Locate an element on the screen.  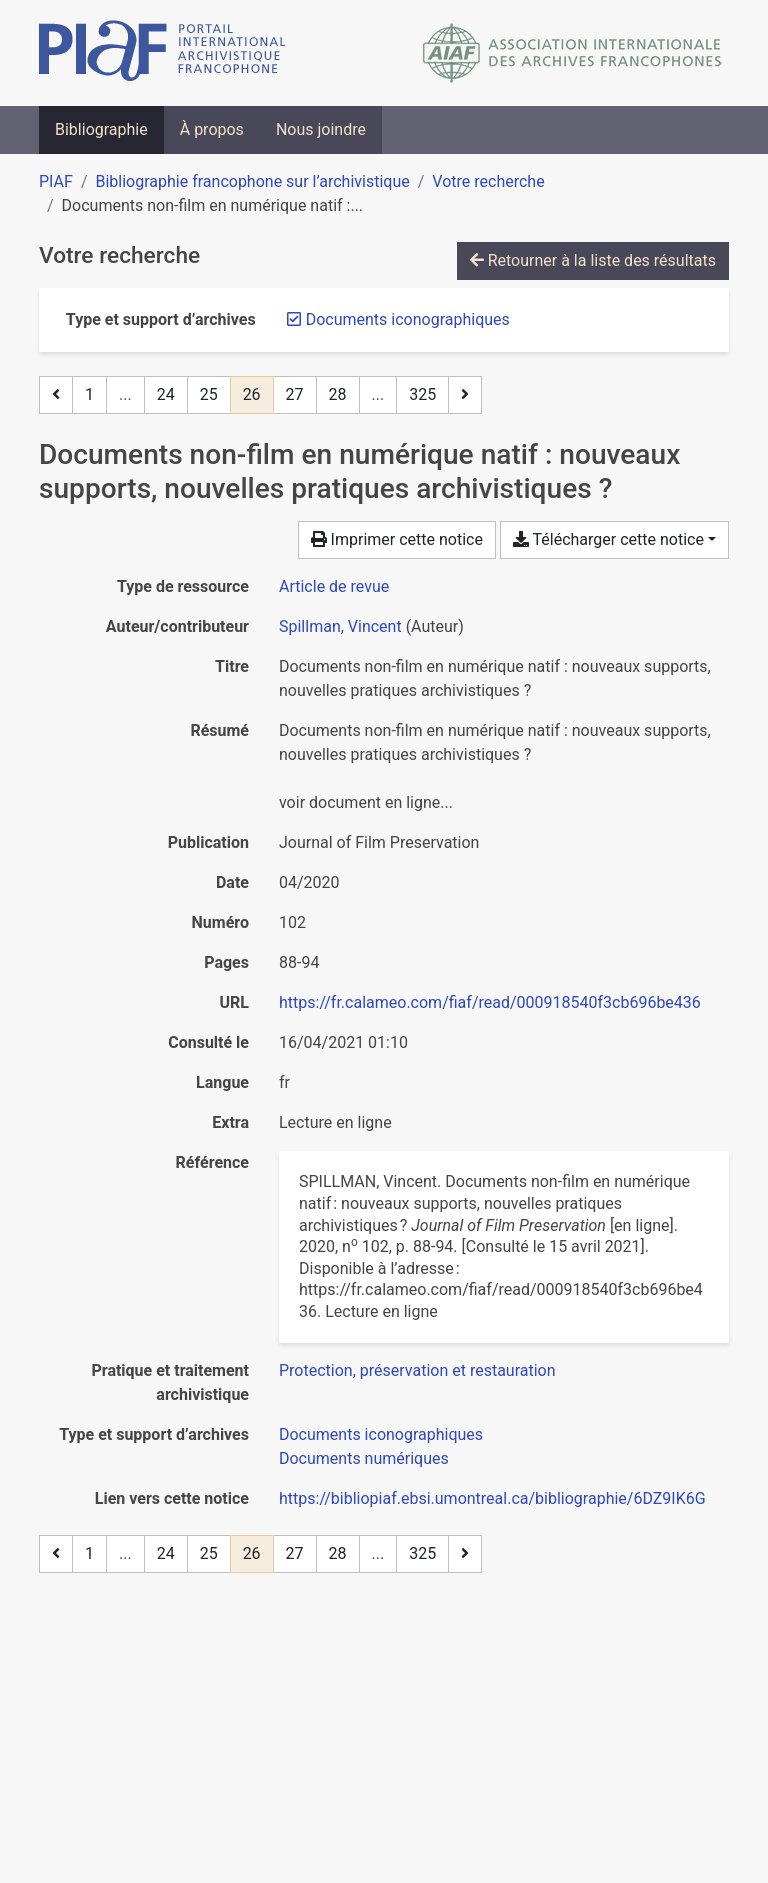
Bibliographie francophone sur l’archivistique is located at coordinates (252, 181).